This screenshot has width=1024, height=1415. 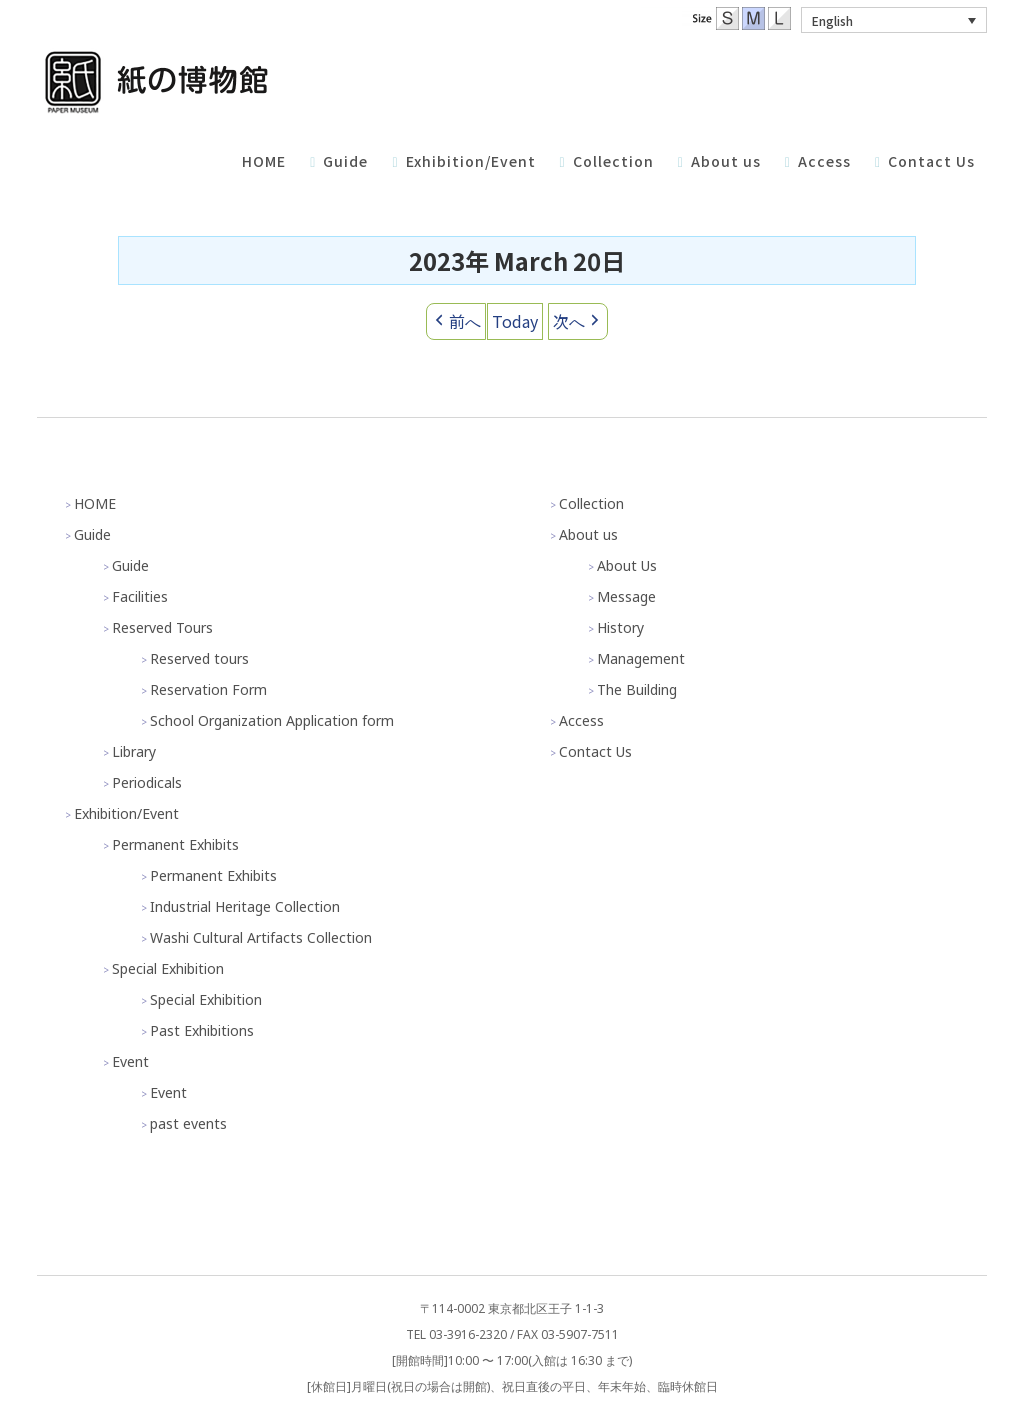 I want to click on Industrial Heritage Collection, so click(x=245, y=906).